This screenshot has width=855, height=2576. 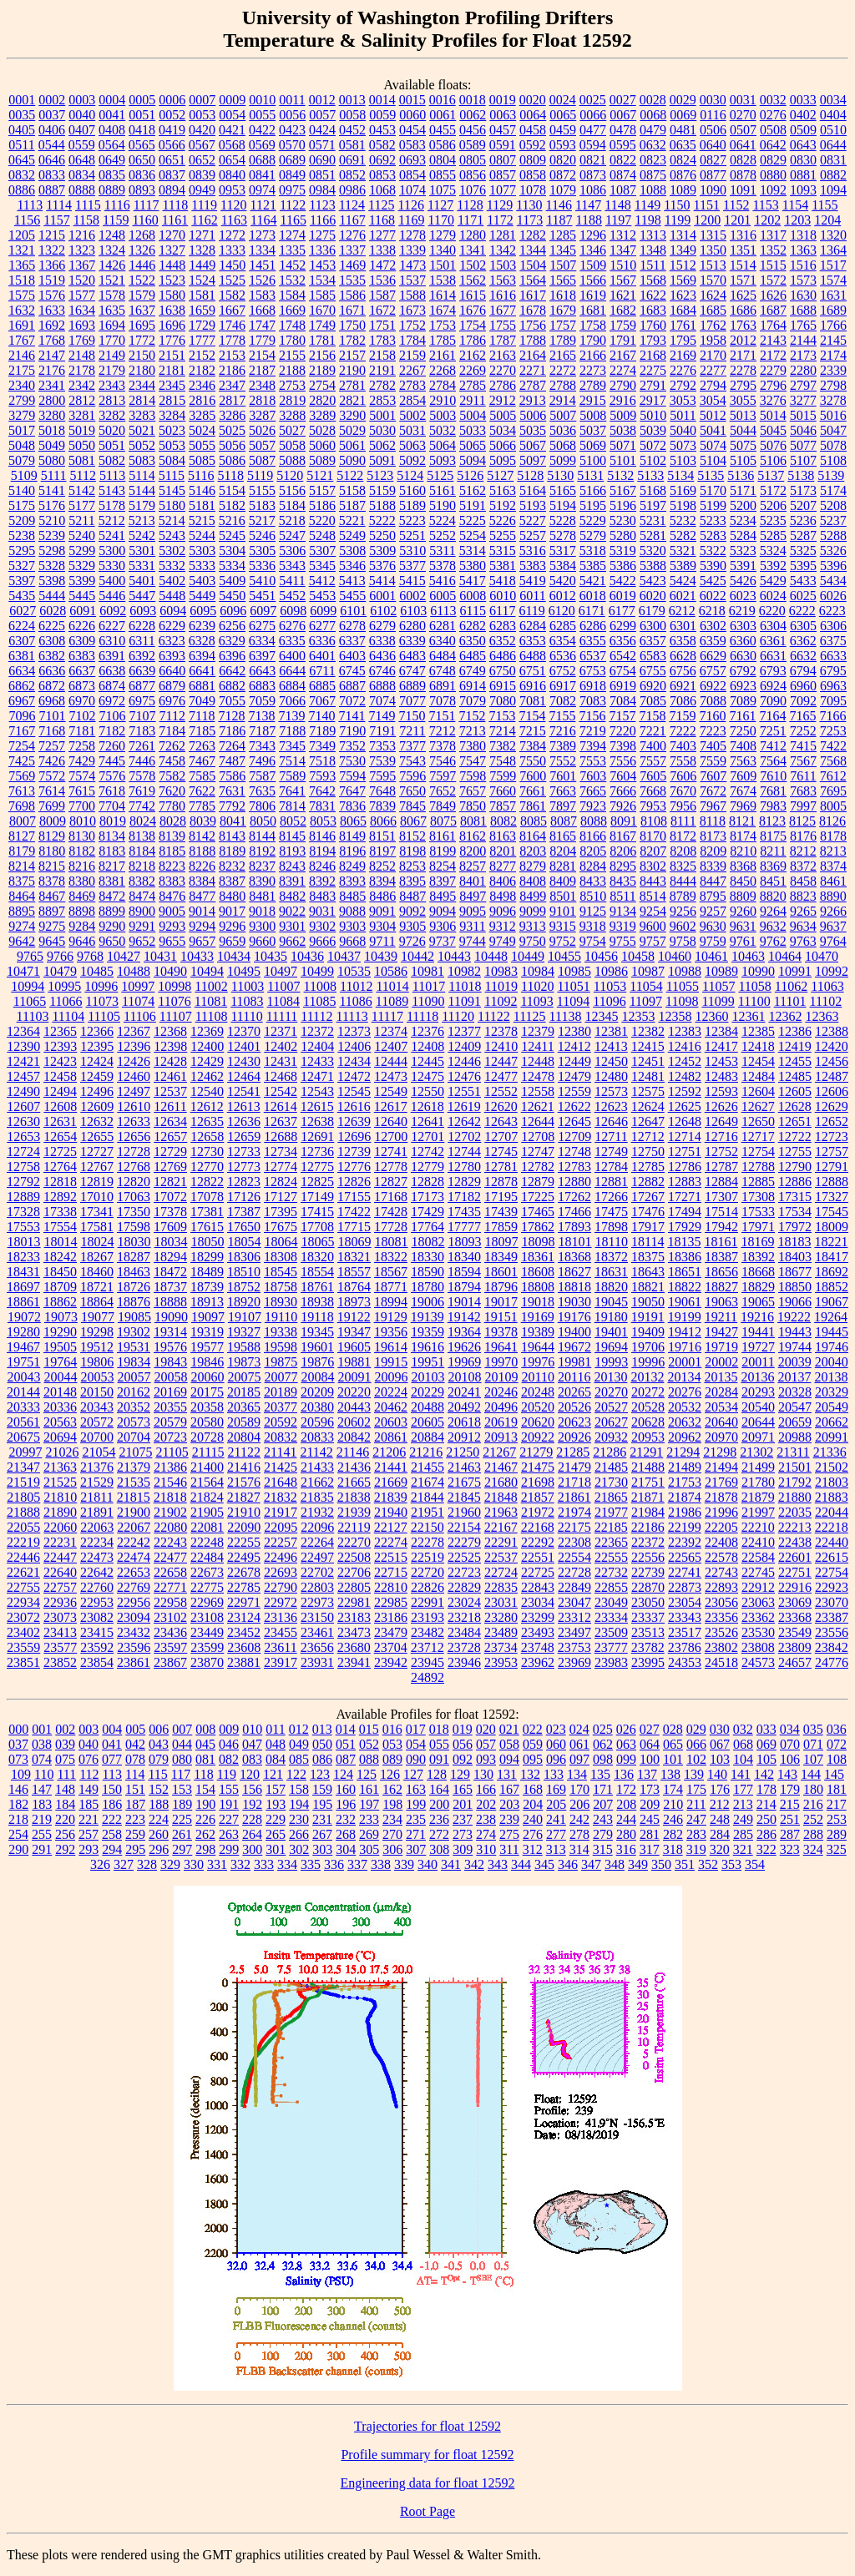 What do you see at coordinates (713, 776) in the screenshot?
I see `7607` at bounding box center [713, 776].